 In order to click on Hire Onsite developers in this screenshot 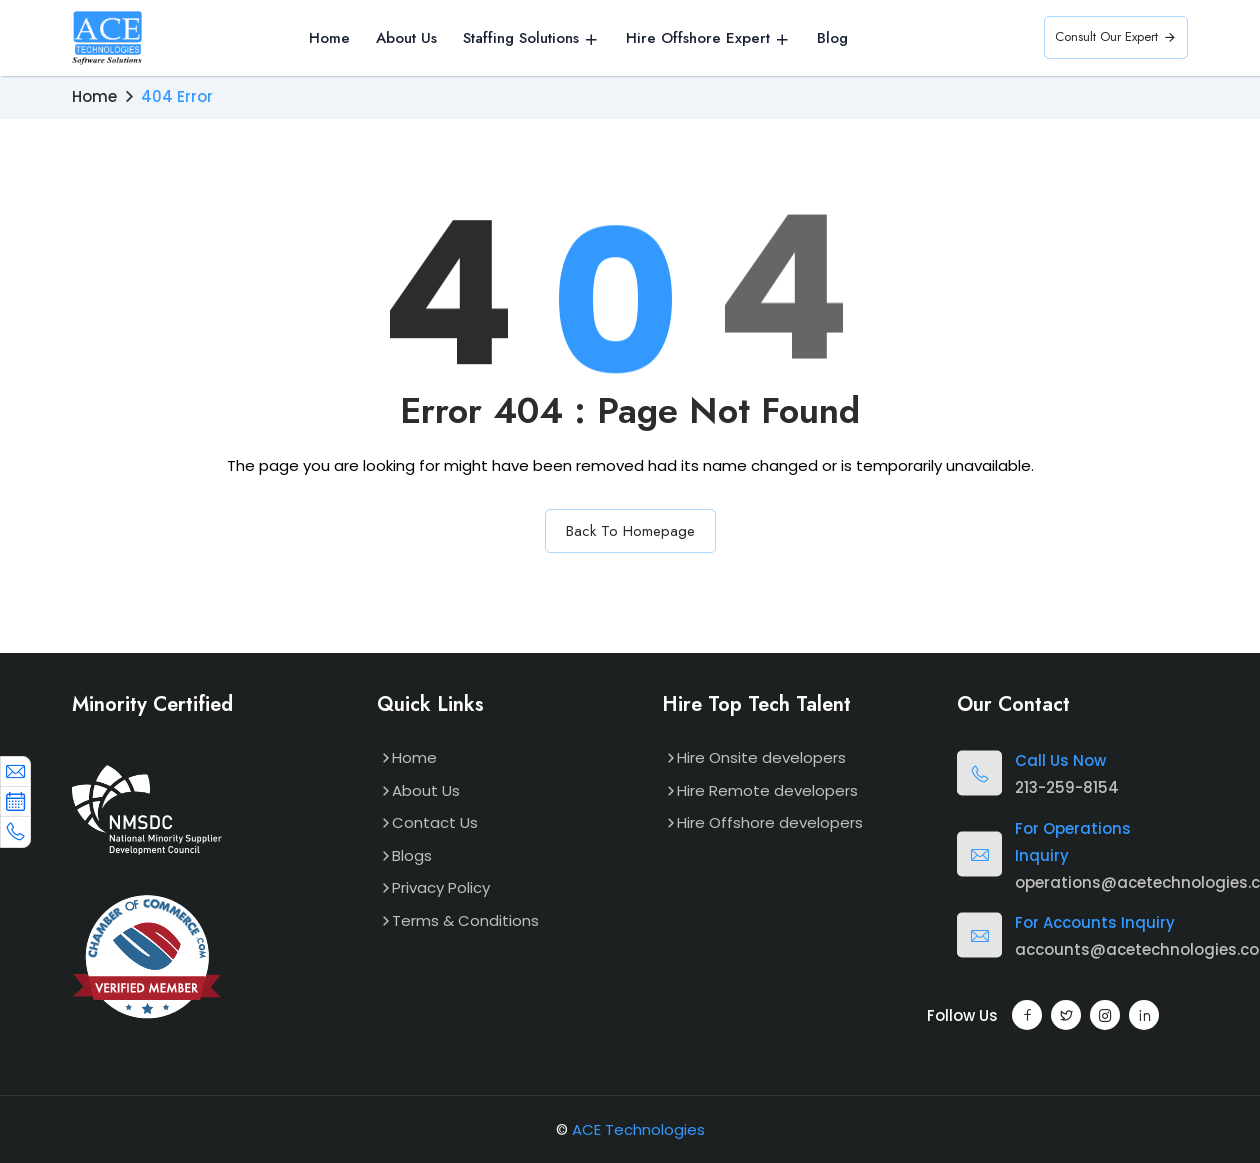, I will do `click(761, 757)`.